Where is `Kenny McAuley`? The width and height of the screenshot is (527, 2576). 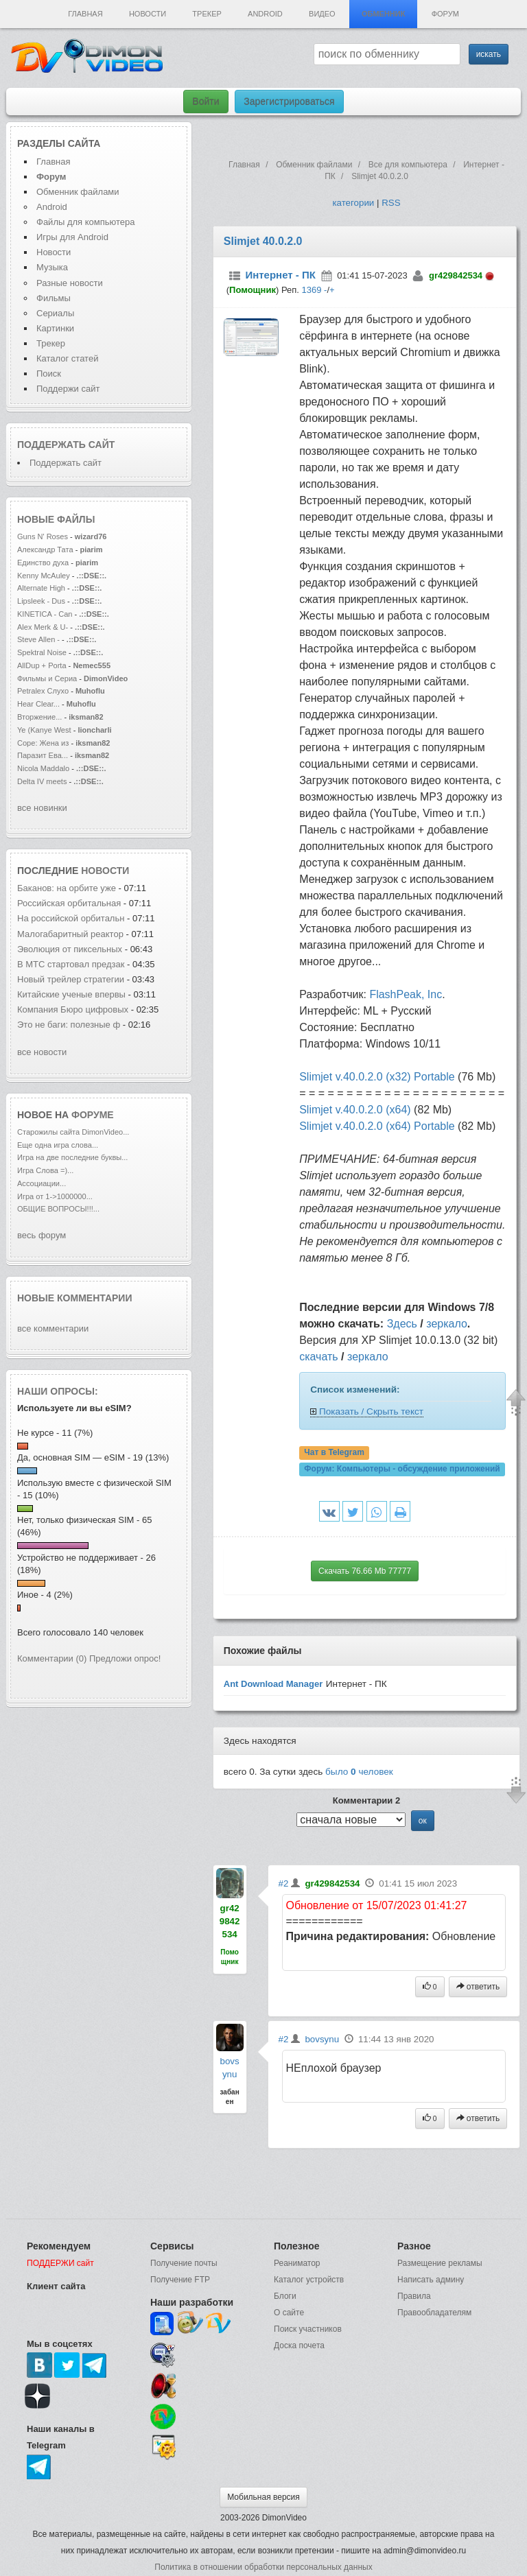 Kenny McAuley is located at coordinates (44, 575).